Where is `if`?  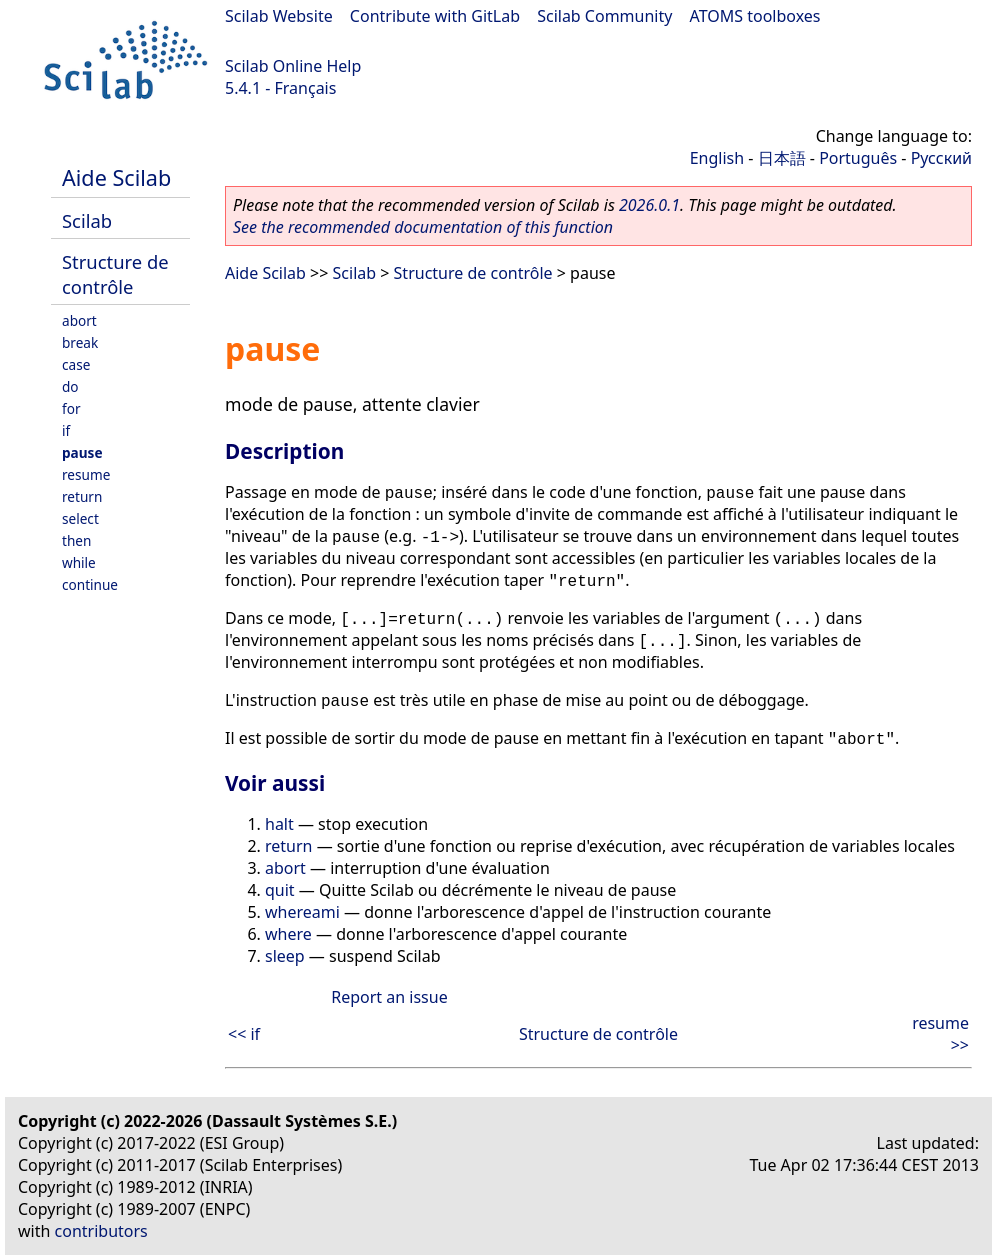 if is located at coordinates (66, 430).